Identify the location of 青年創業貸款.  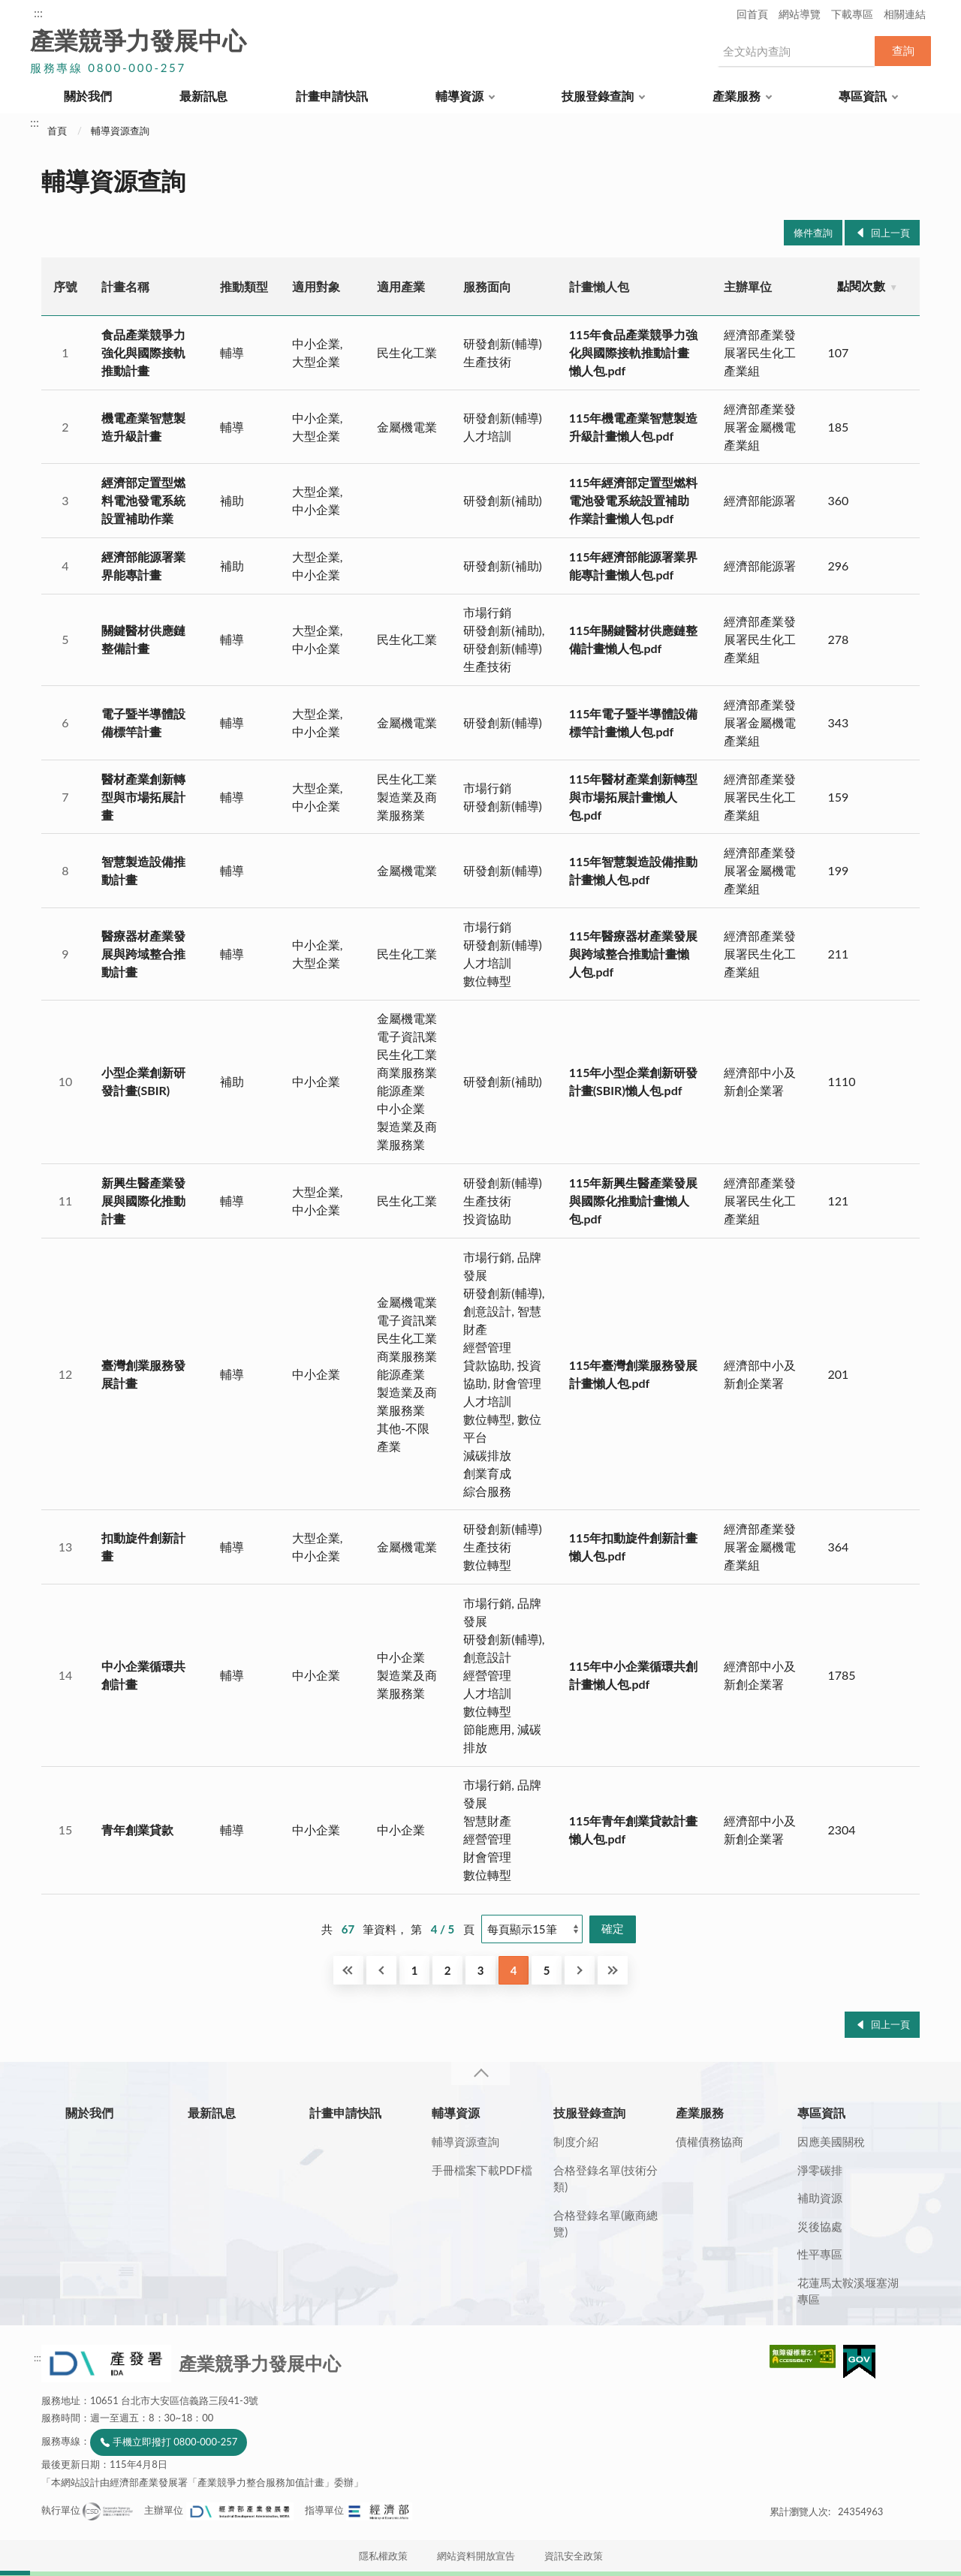
(137, 1829).